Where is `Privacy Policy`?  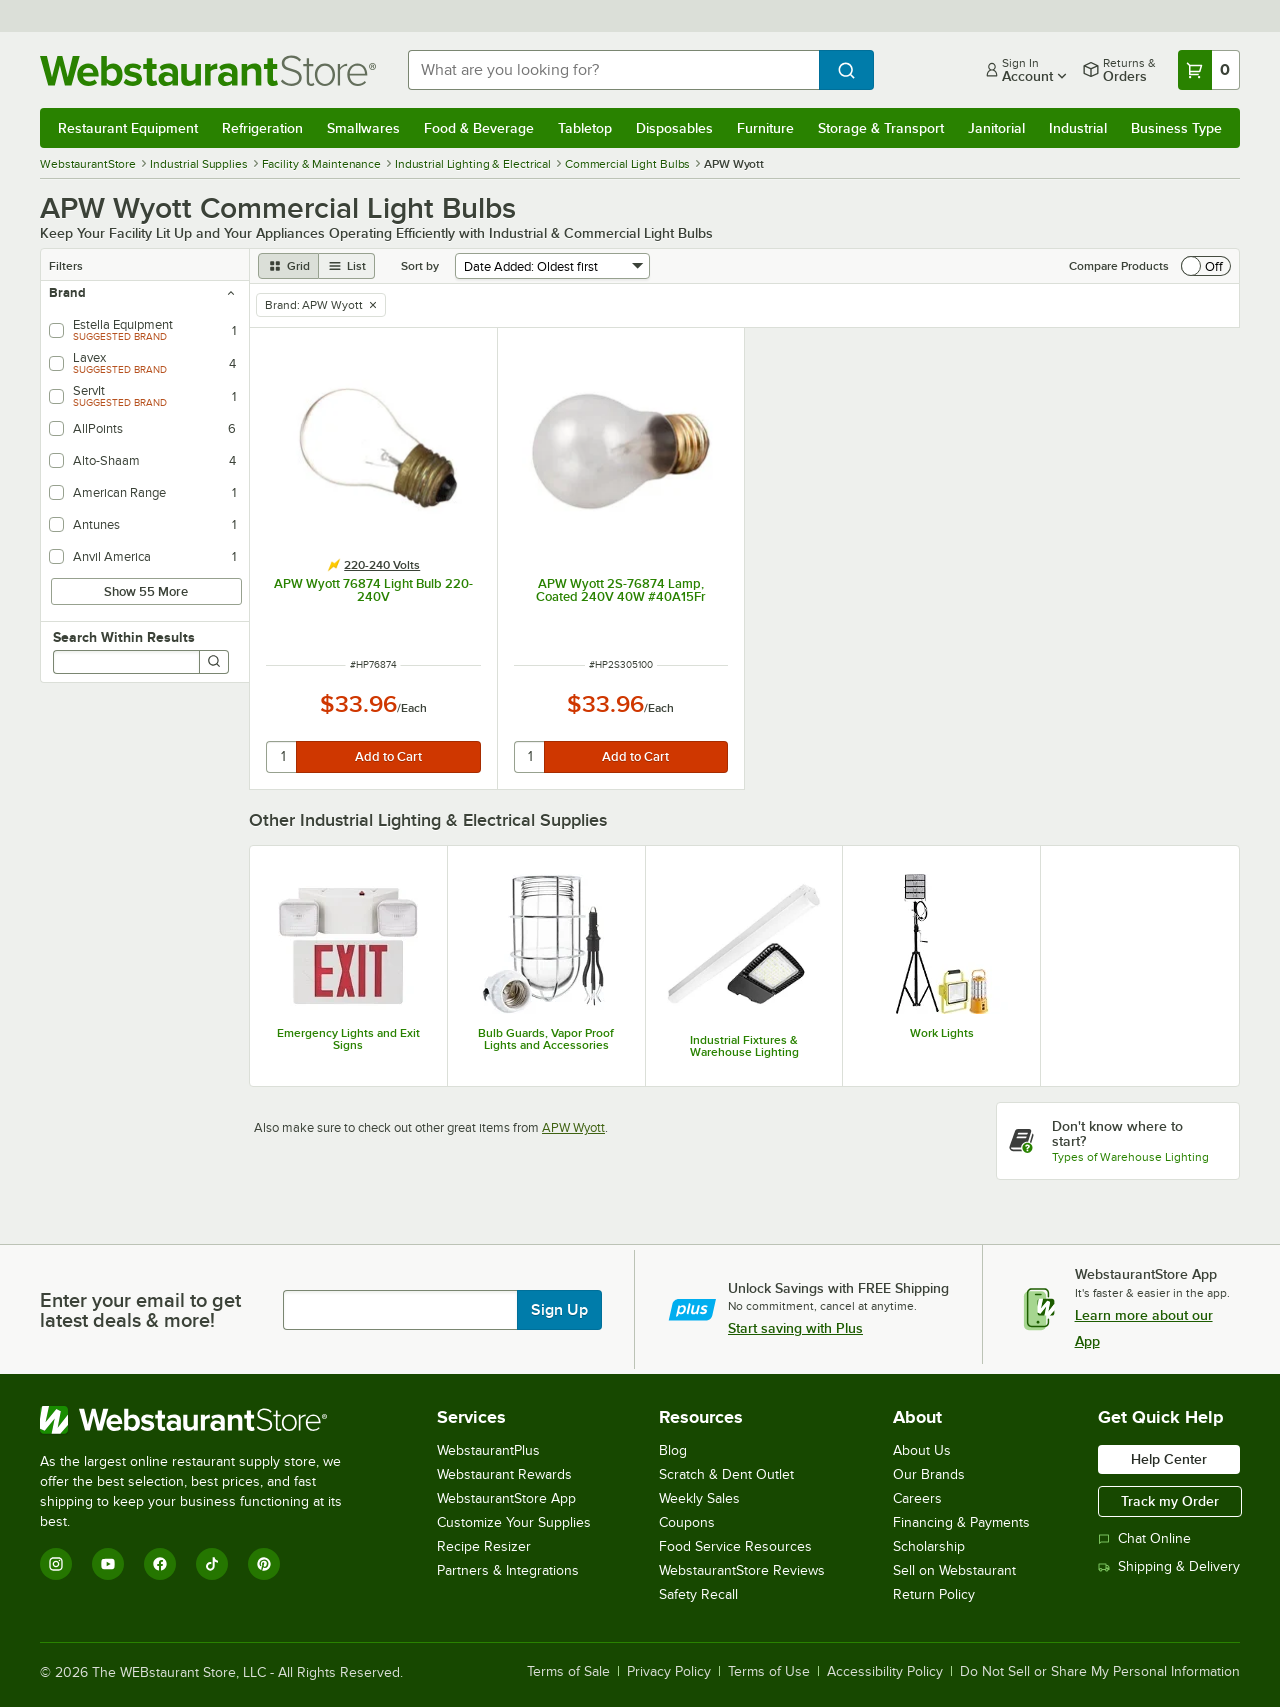
Privacy Policy is located at coordinates (669, 1672).